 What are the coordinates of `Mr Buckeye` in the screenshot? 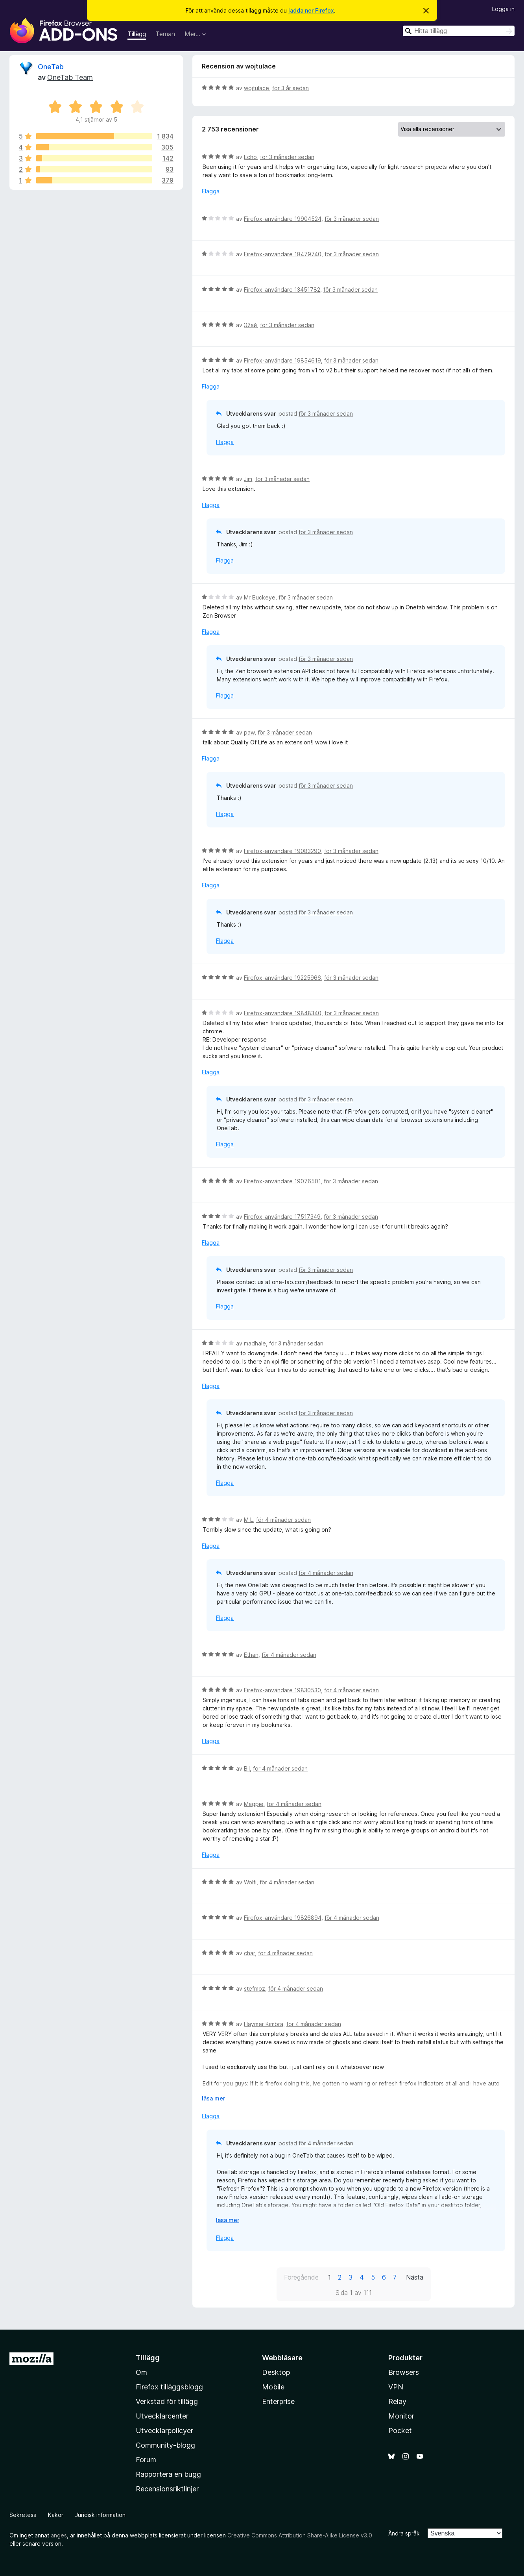 It's located at (259, 597).